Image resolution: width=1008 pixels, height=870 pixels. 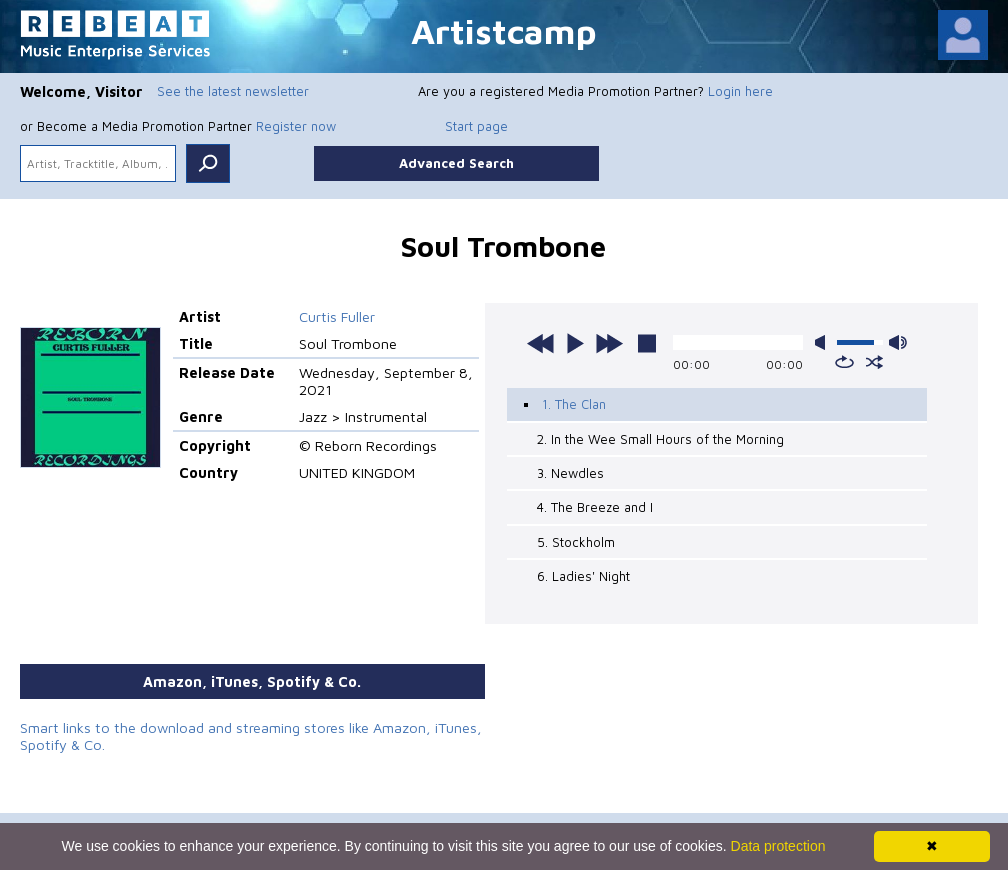 What do you see at coordinates (778, 846) in the screenshot?
I see `Data protection` at bounding box center [778, 846].